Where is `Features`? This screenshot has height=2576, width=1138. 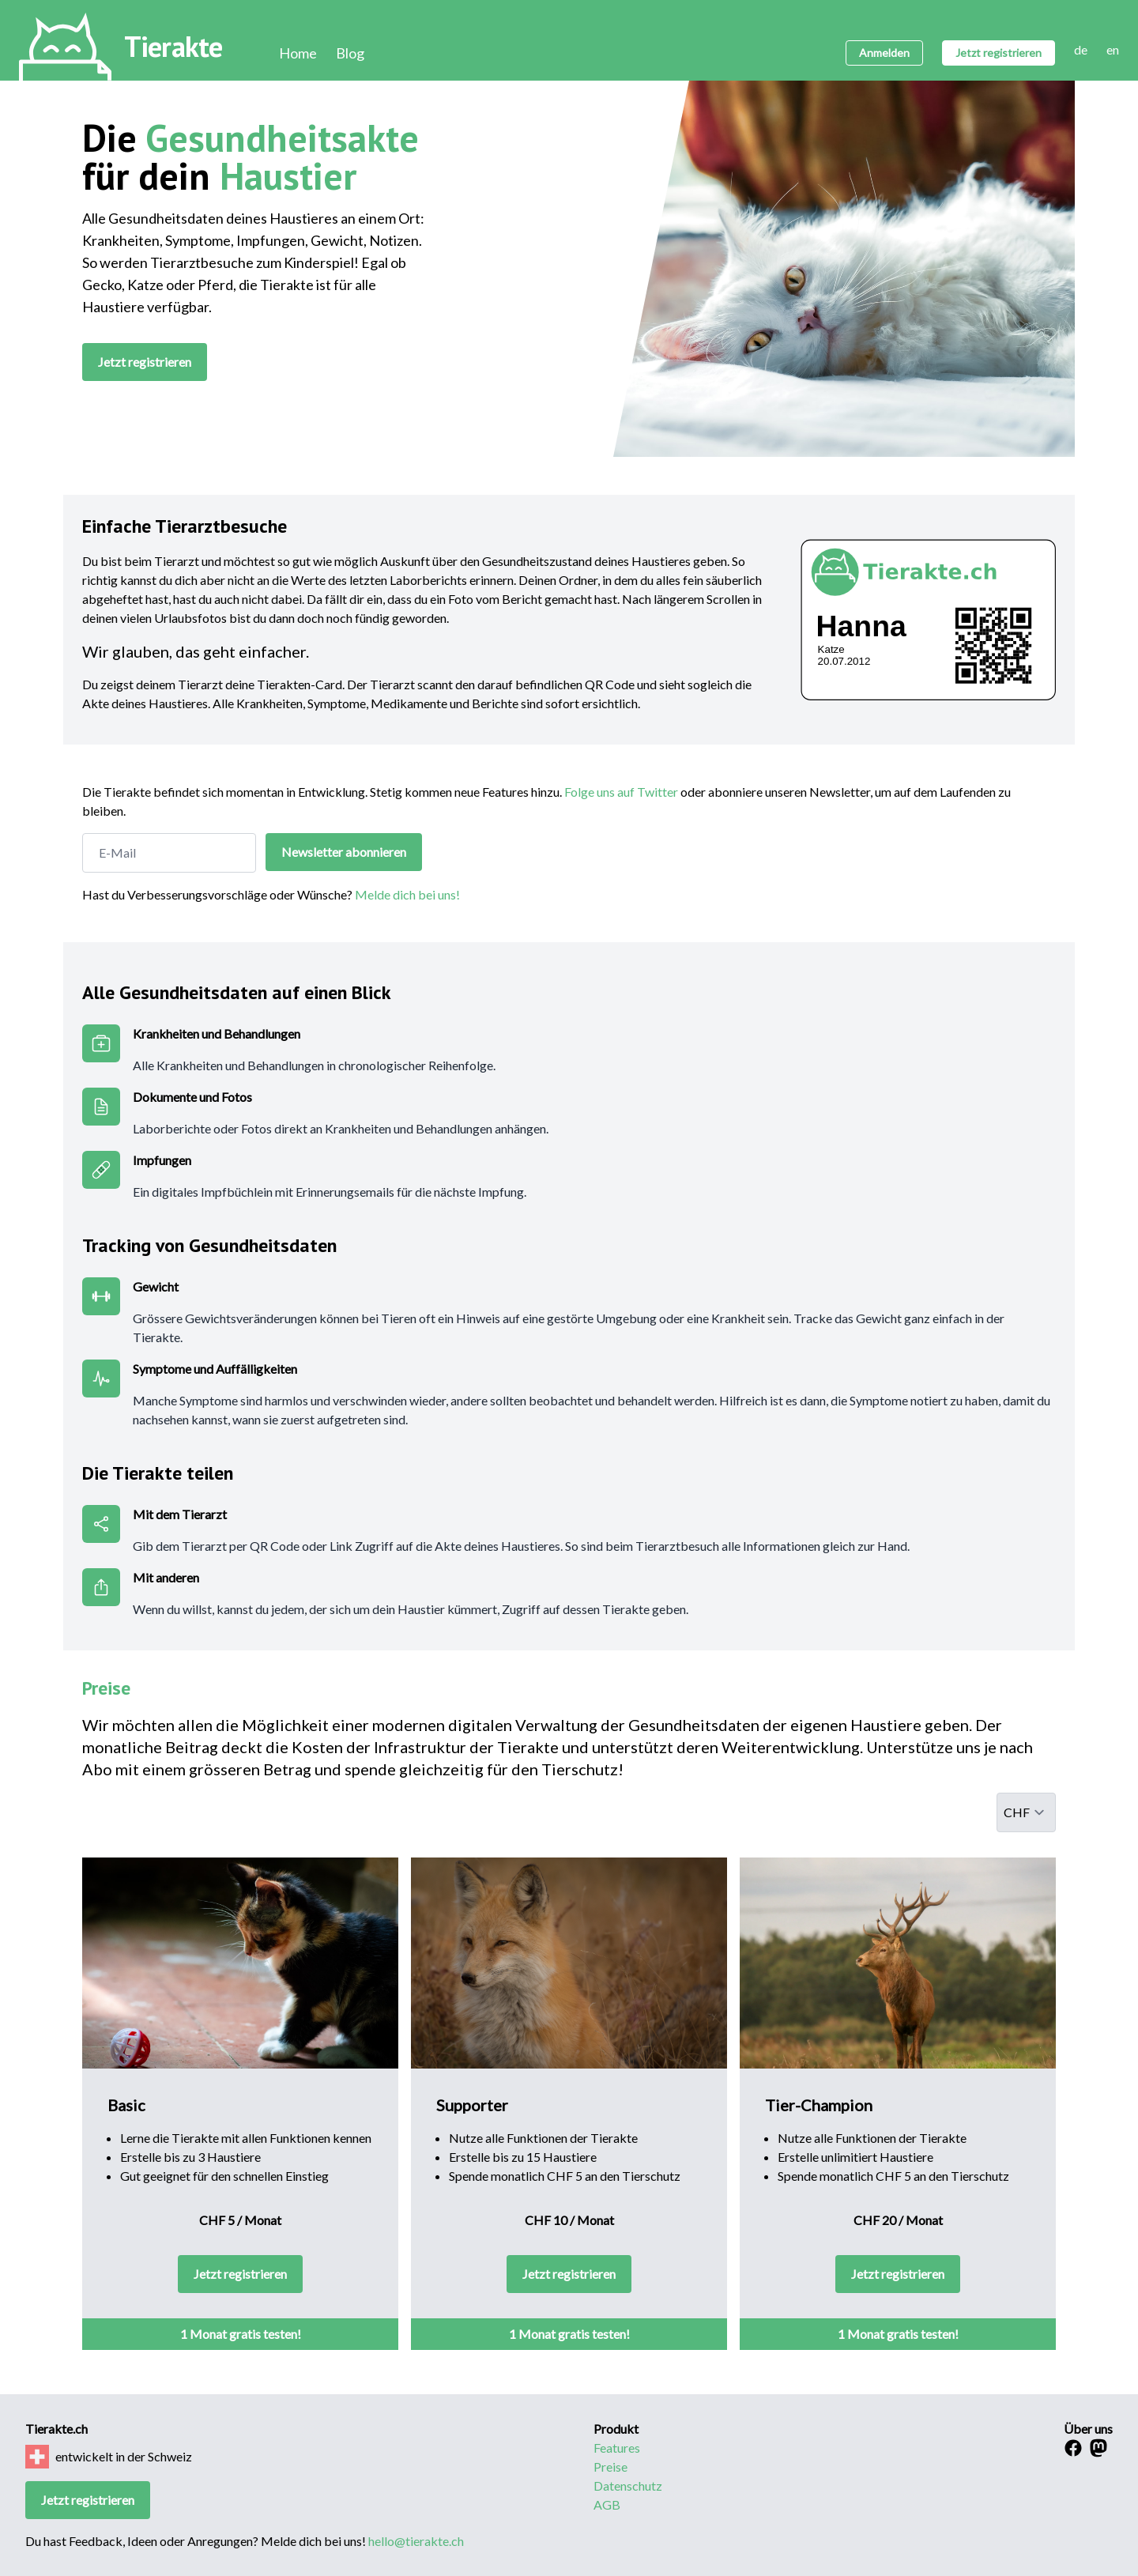
Features is located at coordinates (616, 2447).